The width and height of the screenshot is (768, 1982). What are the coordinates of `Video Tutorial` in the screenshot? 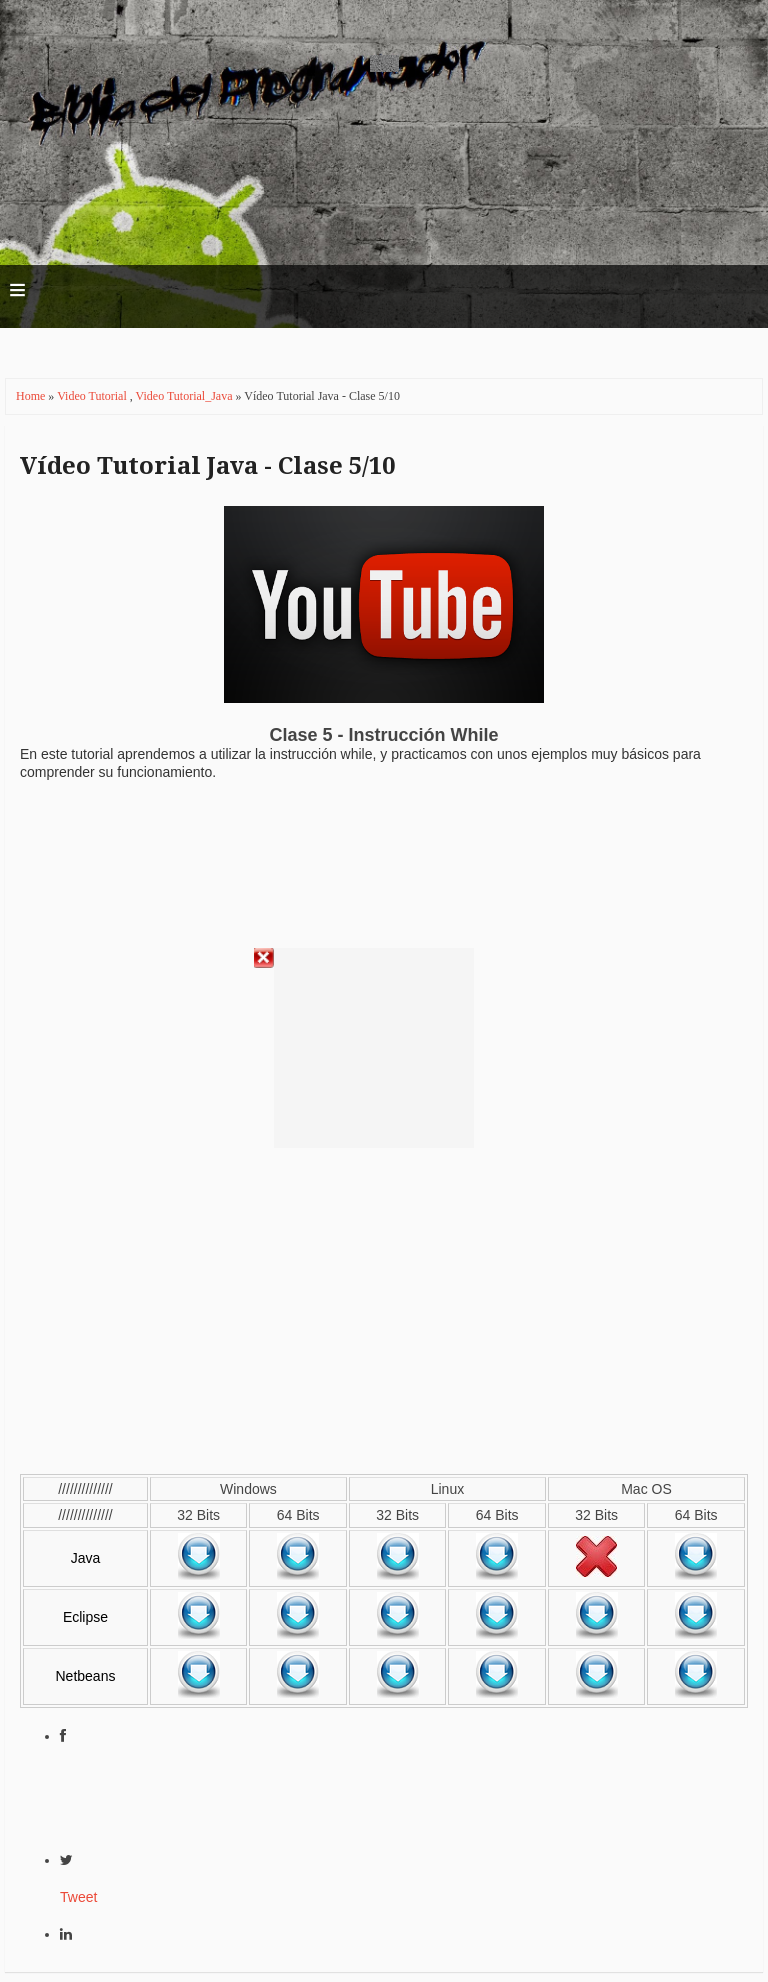 It's located at (93, 396).